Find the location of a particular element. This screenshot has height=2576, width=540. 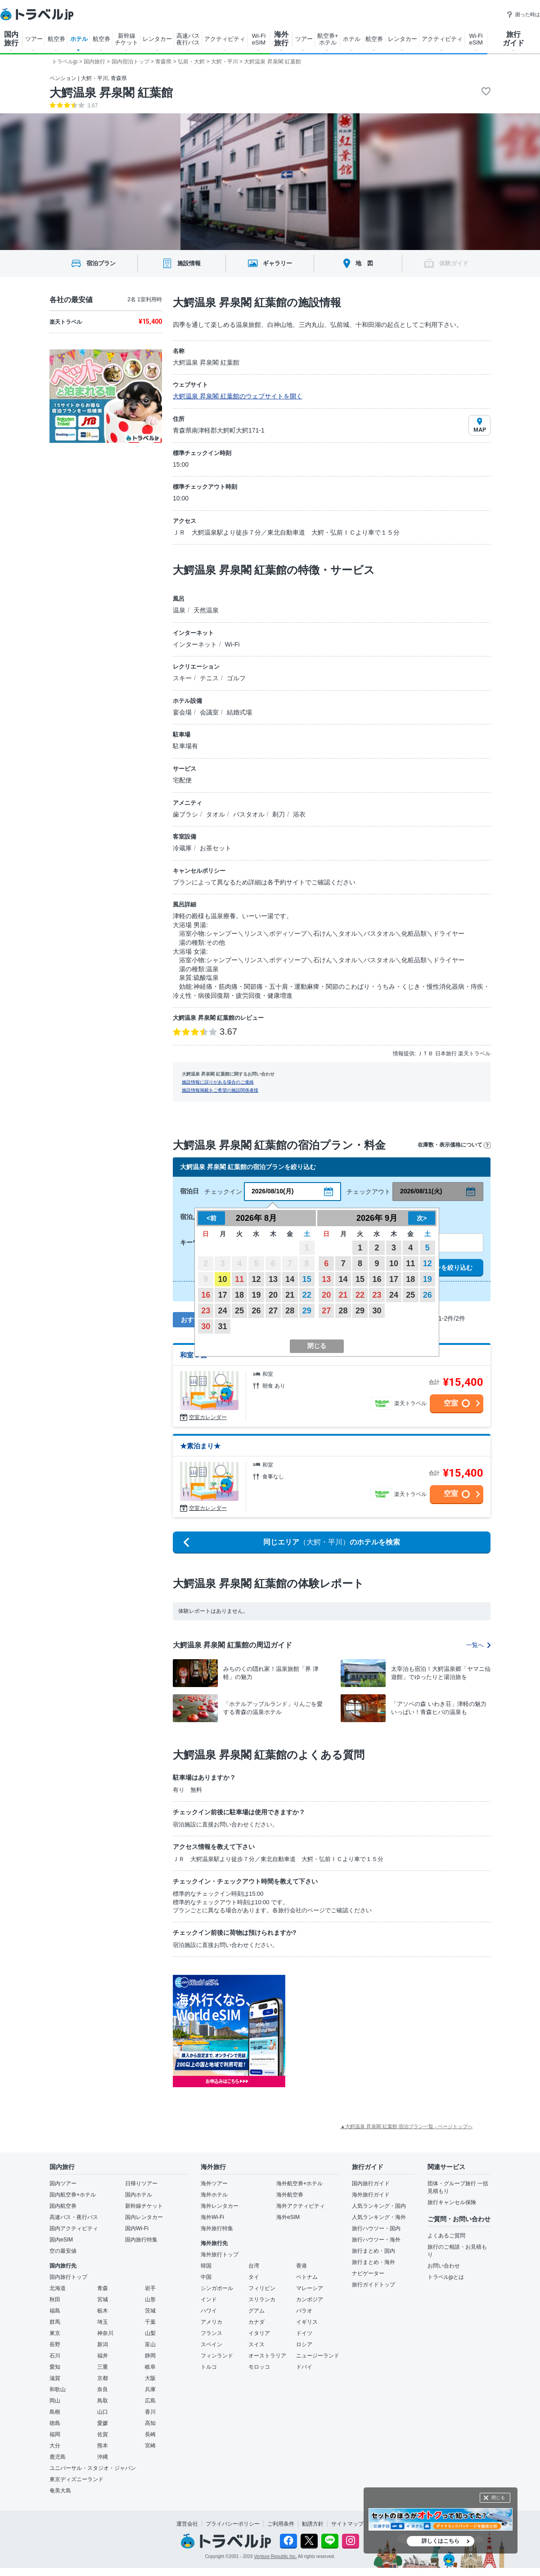

13 is located at coordinates (273, 1279).